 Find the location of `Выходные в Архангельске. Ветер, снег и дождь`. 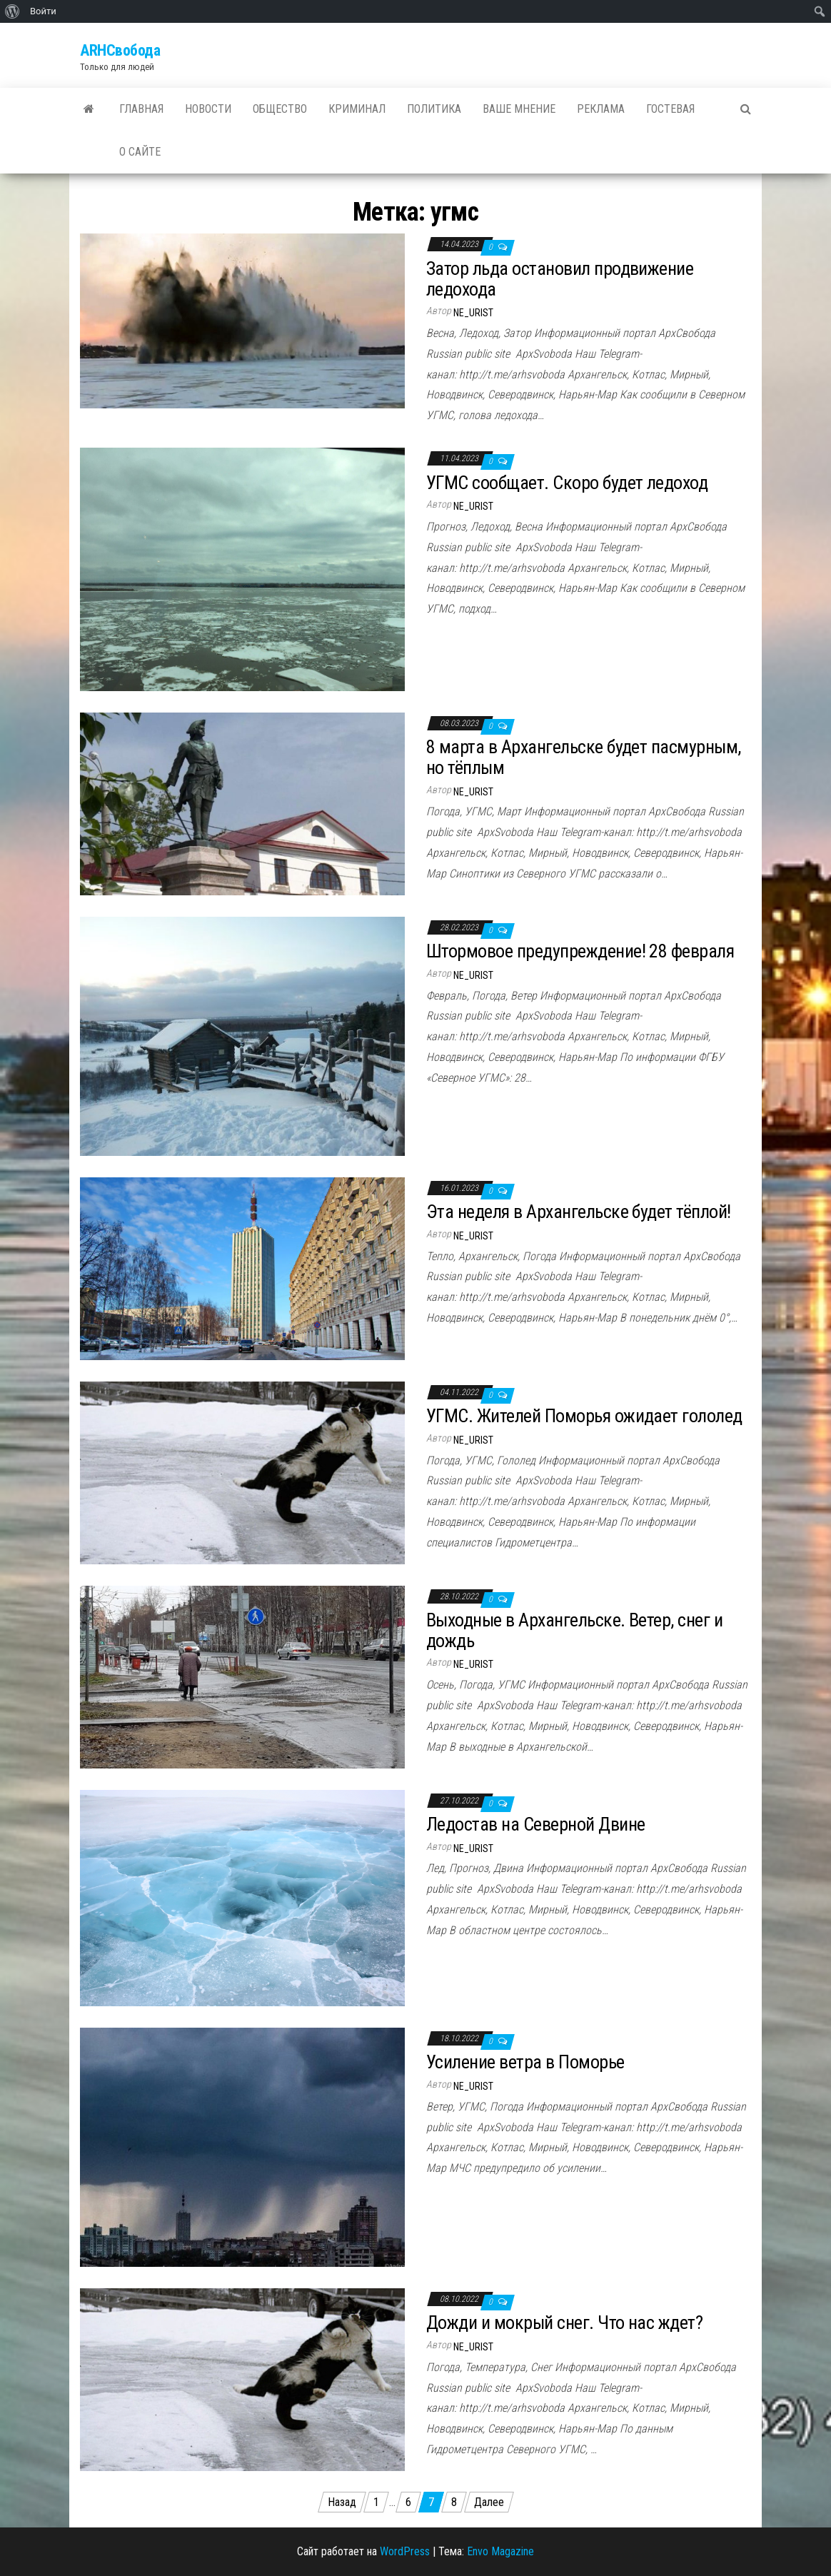

Выходные в Архангельске. Ветер, снег и дождь is located at coordinates (574, 1630).